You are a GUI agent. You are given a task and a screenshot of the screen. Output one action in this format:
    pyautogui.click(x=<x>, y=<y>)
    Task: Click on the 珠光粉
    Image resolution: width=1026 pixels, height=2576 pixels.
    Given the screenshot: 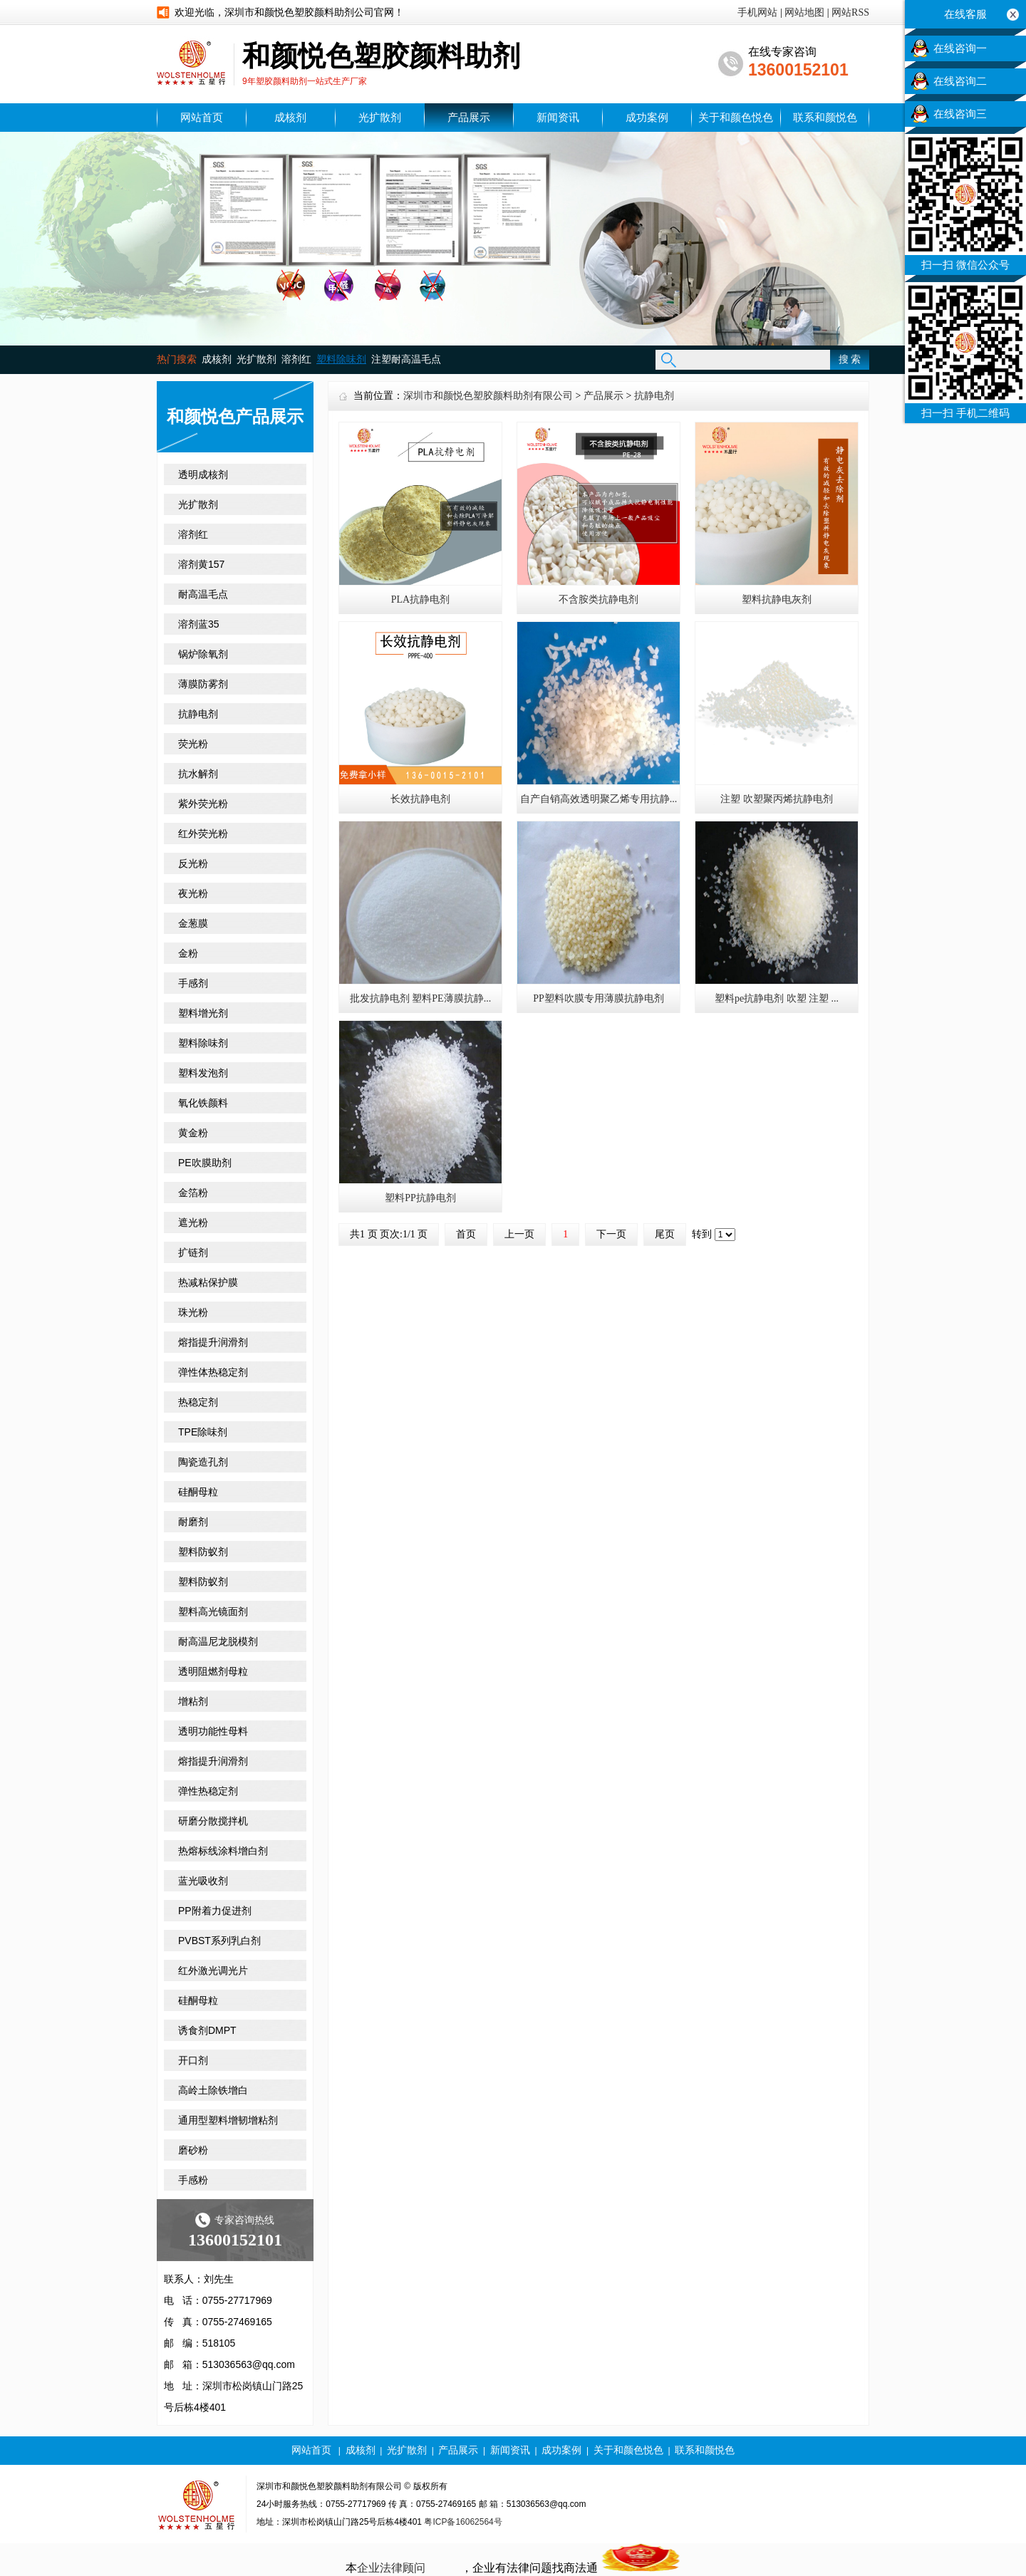 What is the action you would take?
    pyautogui.click(x=193, y=1312)
    